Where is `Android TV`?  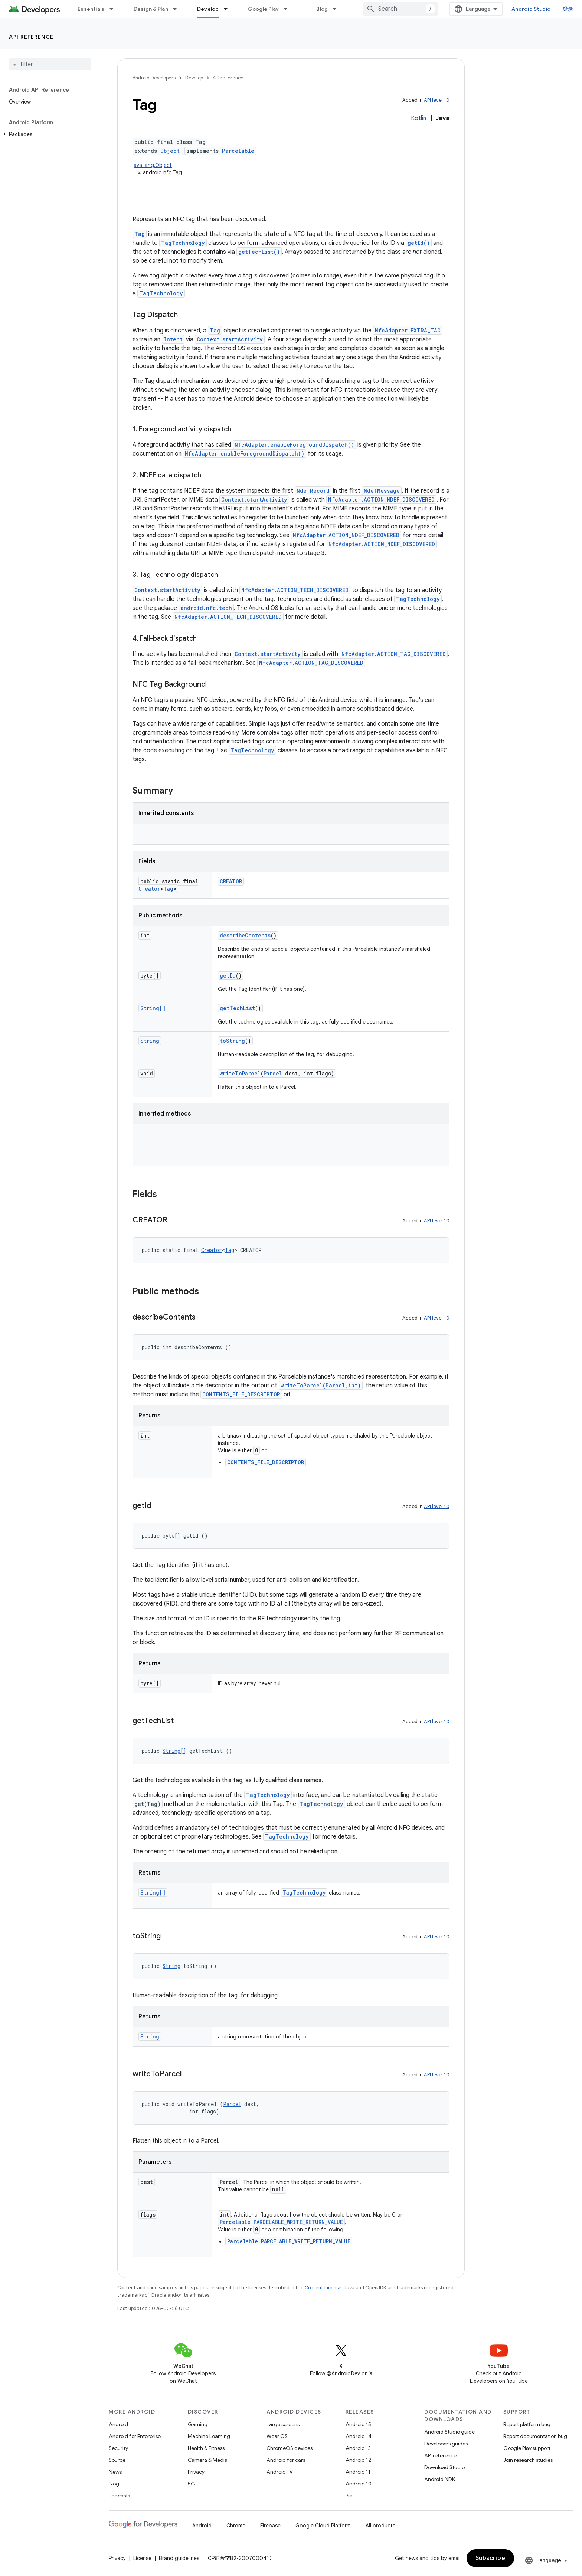 Android TV is located at coordinates (280, 2471).